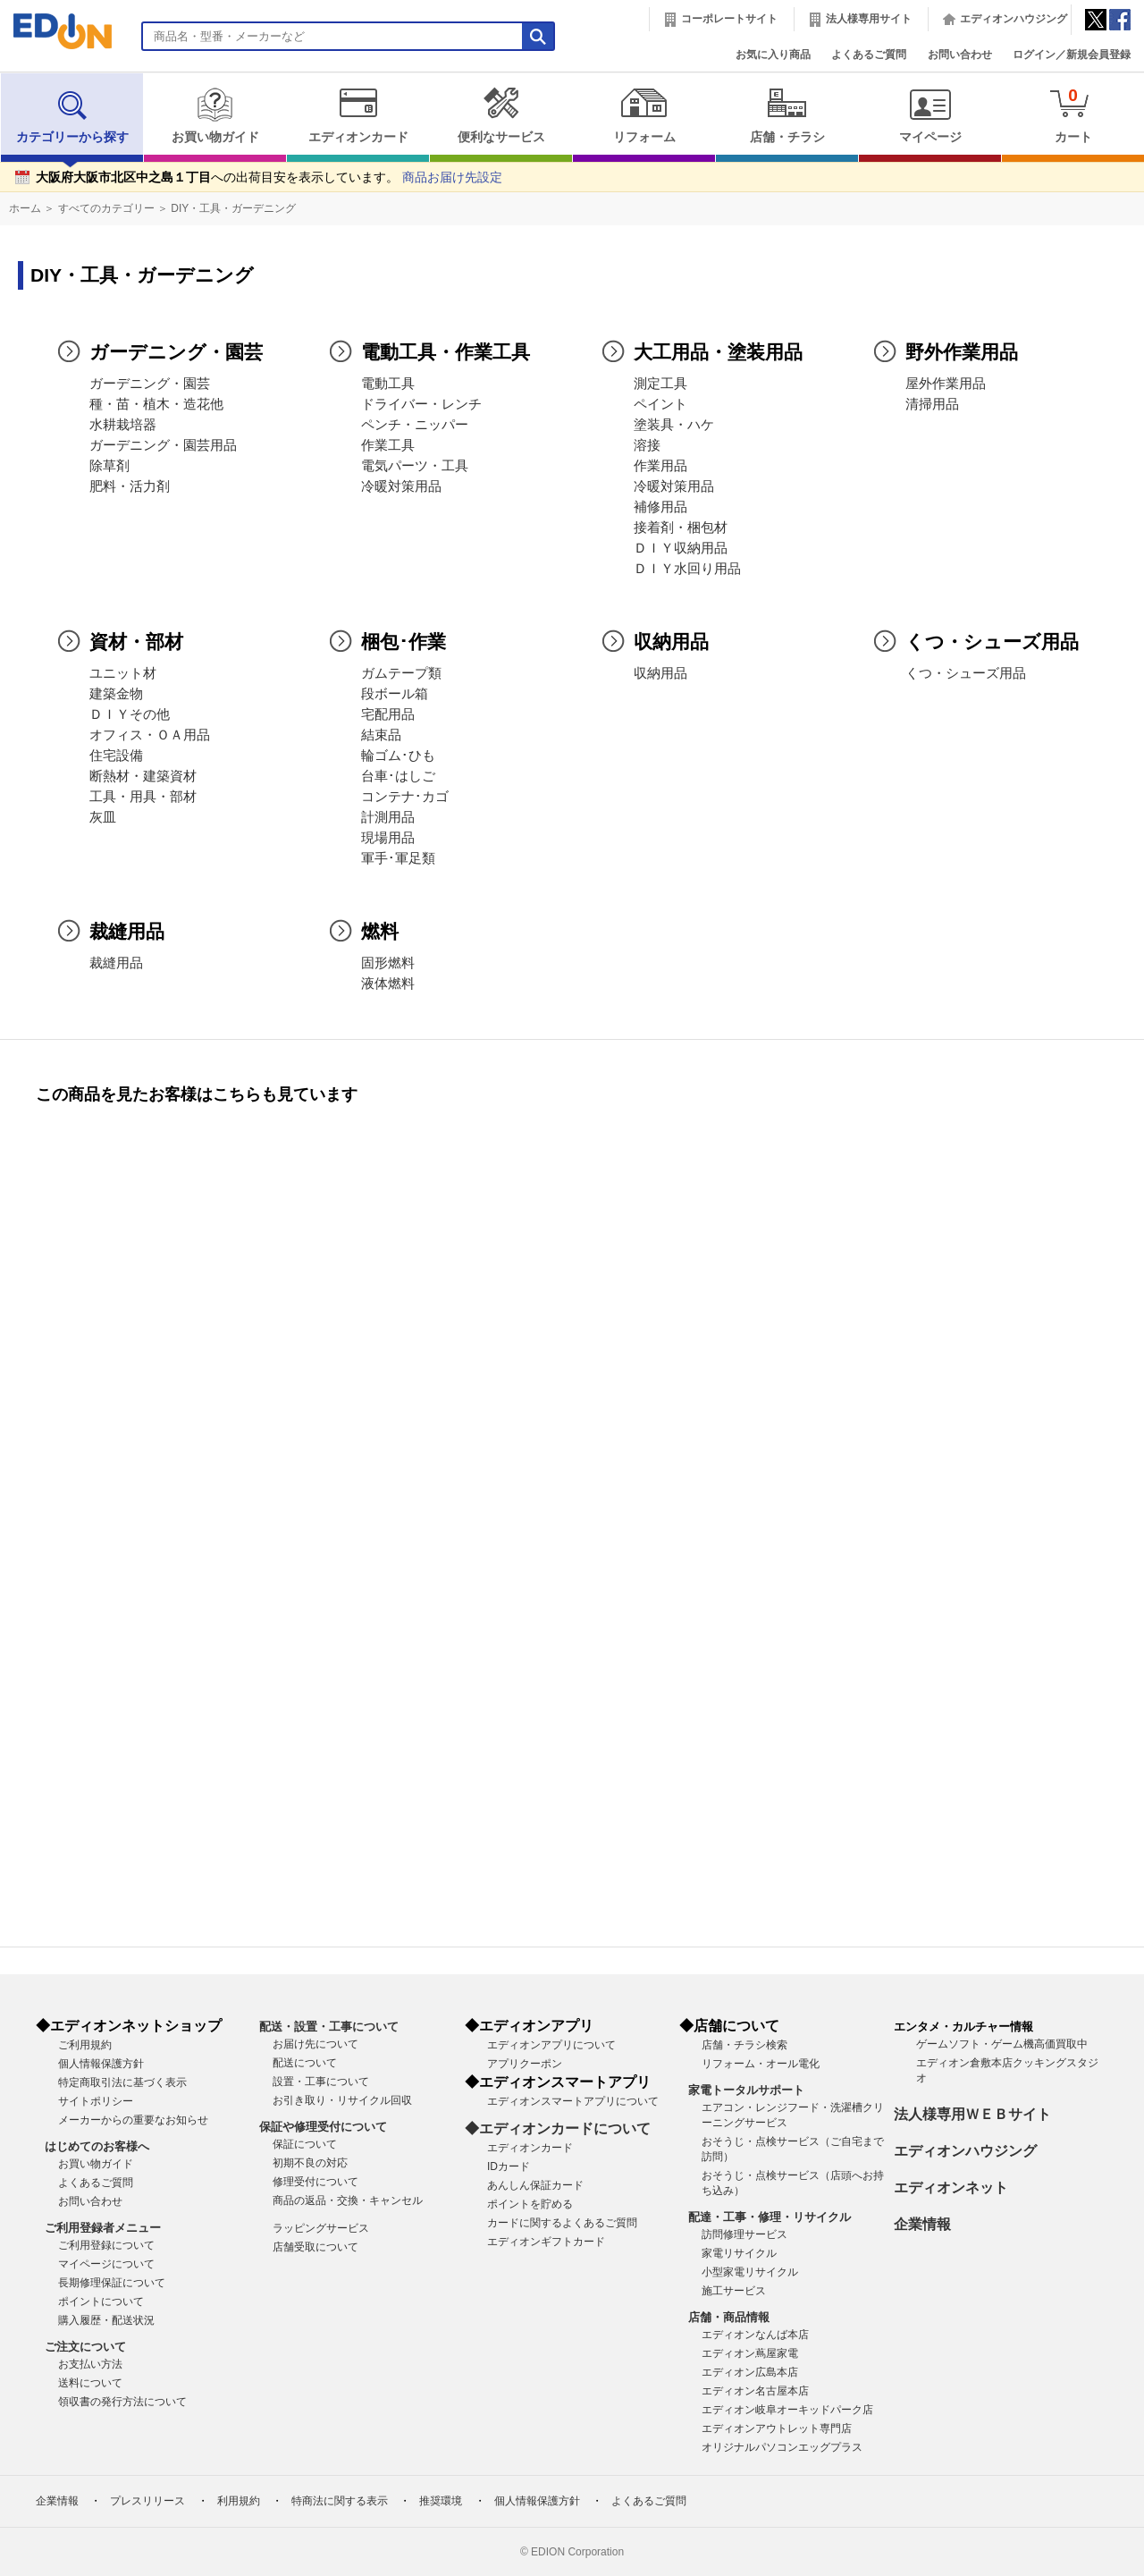 The width and height of the screenshot is (1144, 2576). What do you see at coordinates (305, 2144) in the screenshot?
I see `保証について` at bounding box center [305, 2144].